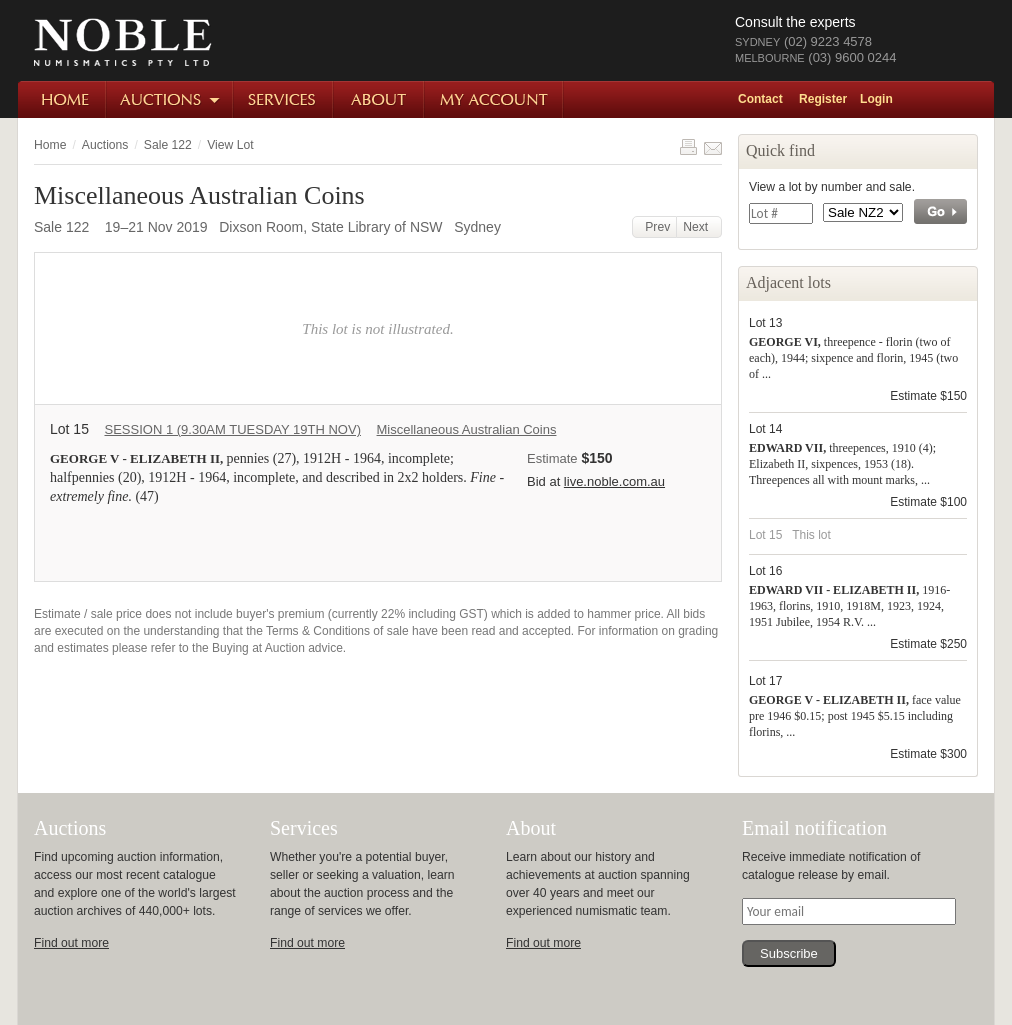 Image resolution: width=1012 pixels, height=1025 pixels. I want to click on Print, so click(688, 147).